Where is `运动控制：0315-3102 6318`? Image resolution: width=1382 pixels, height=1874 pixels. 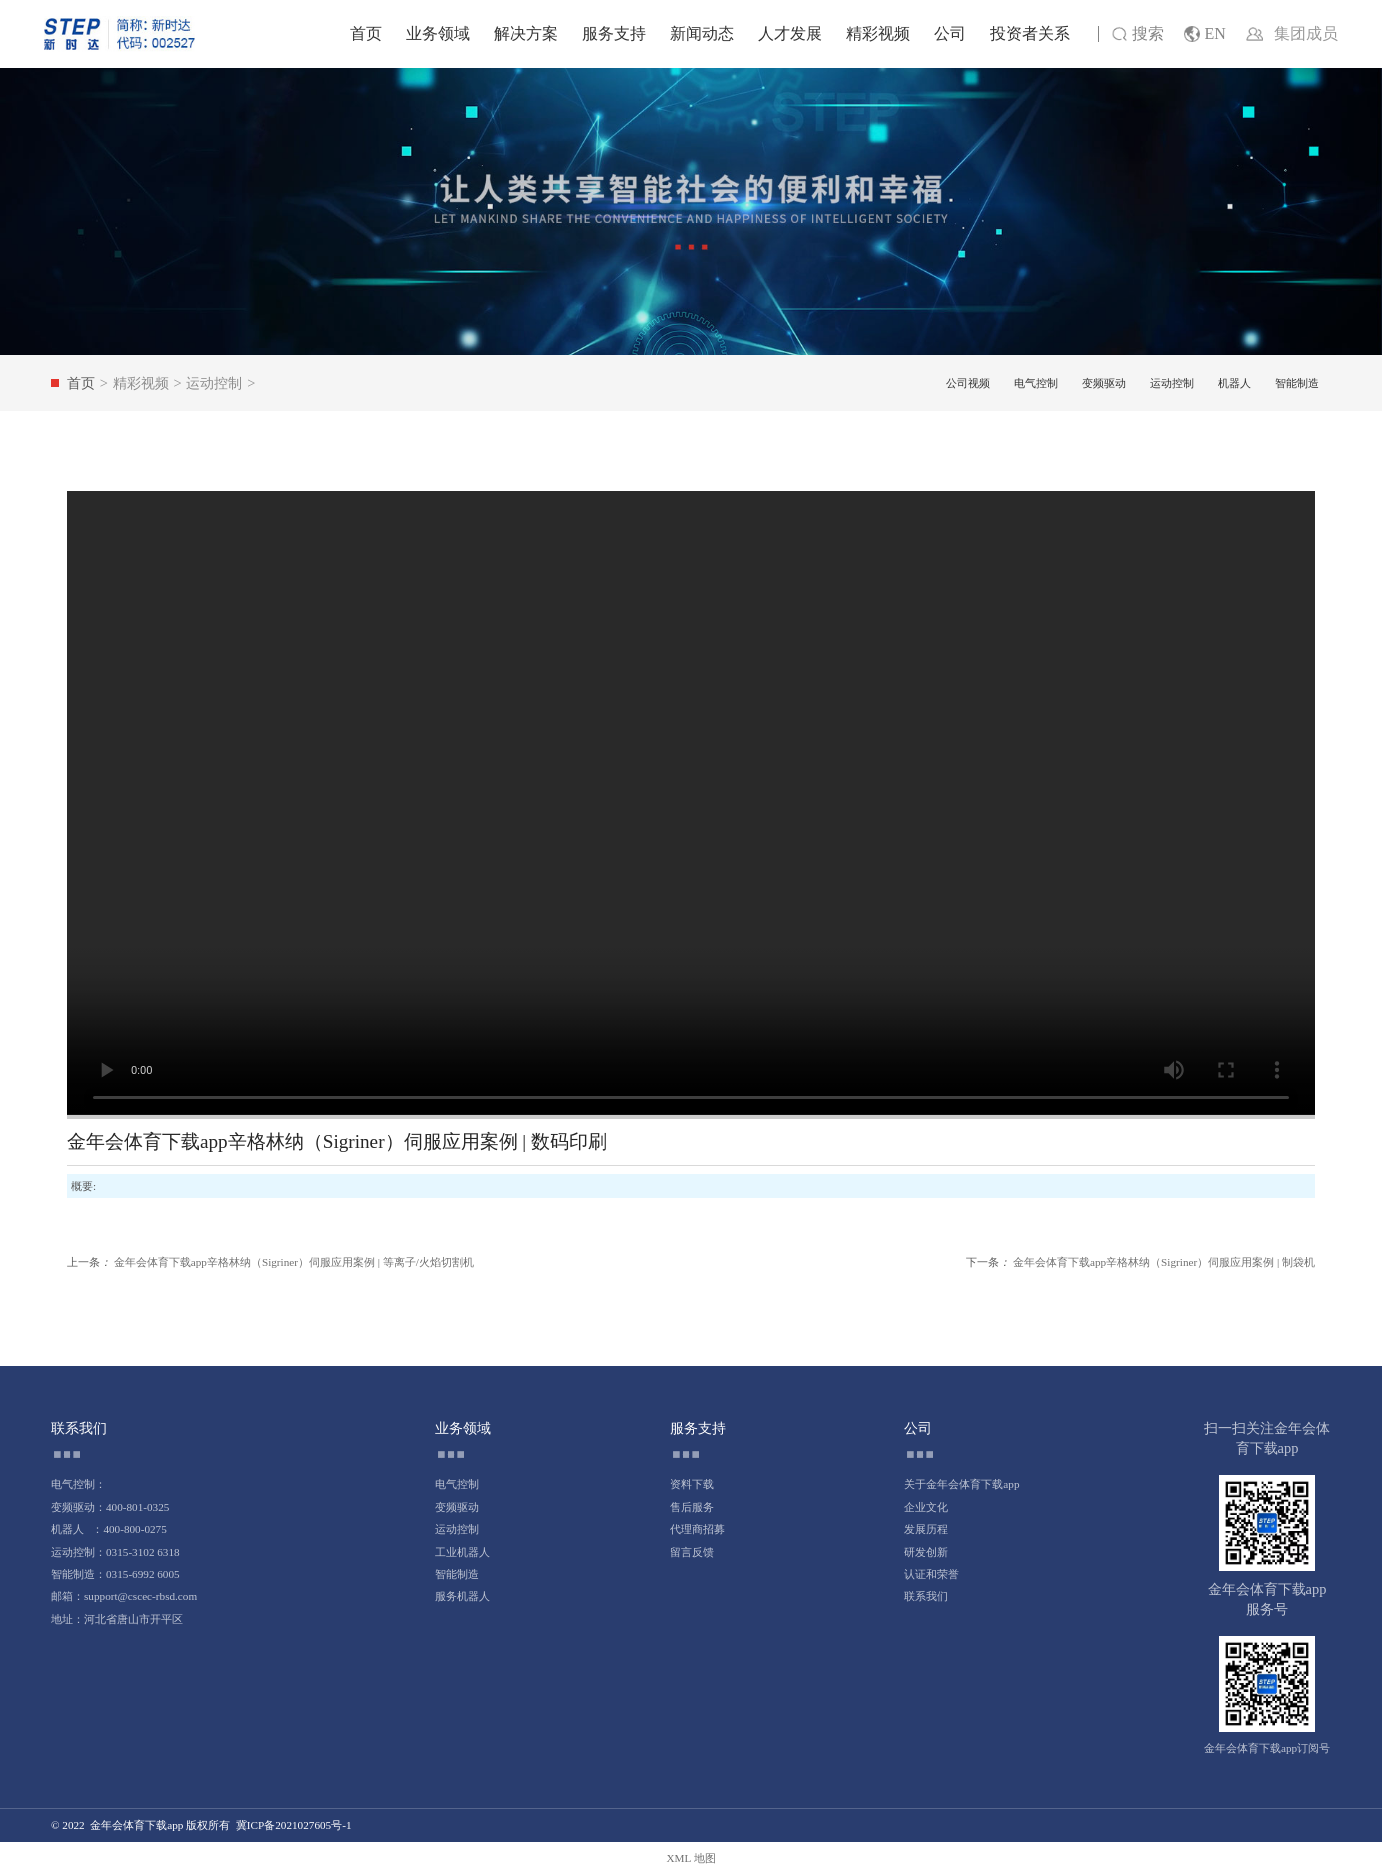 运动控制：0315-3102 6318 is located at coordinates (115, 1552).